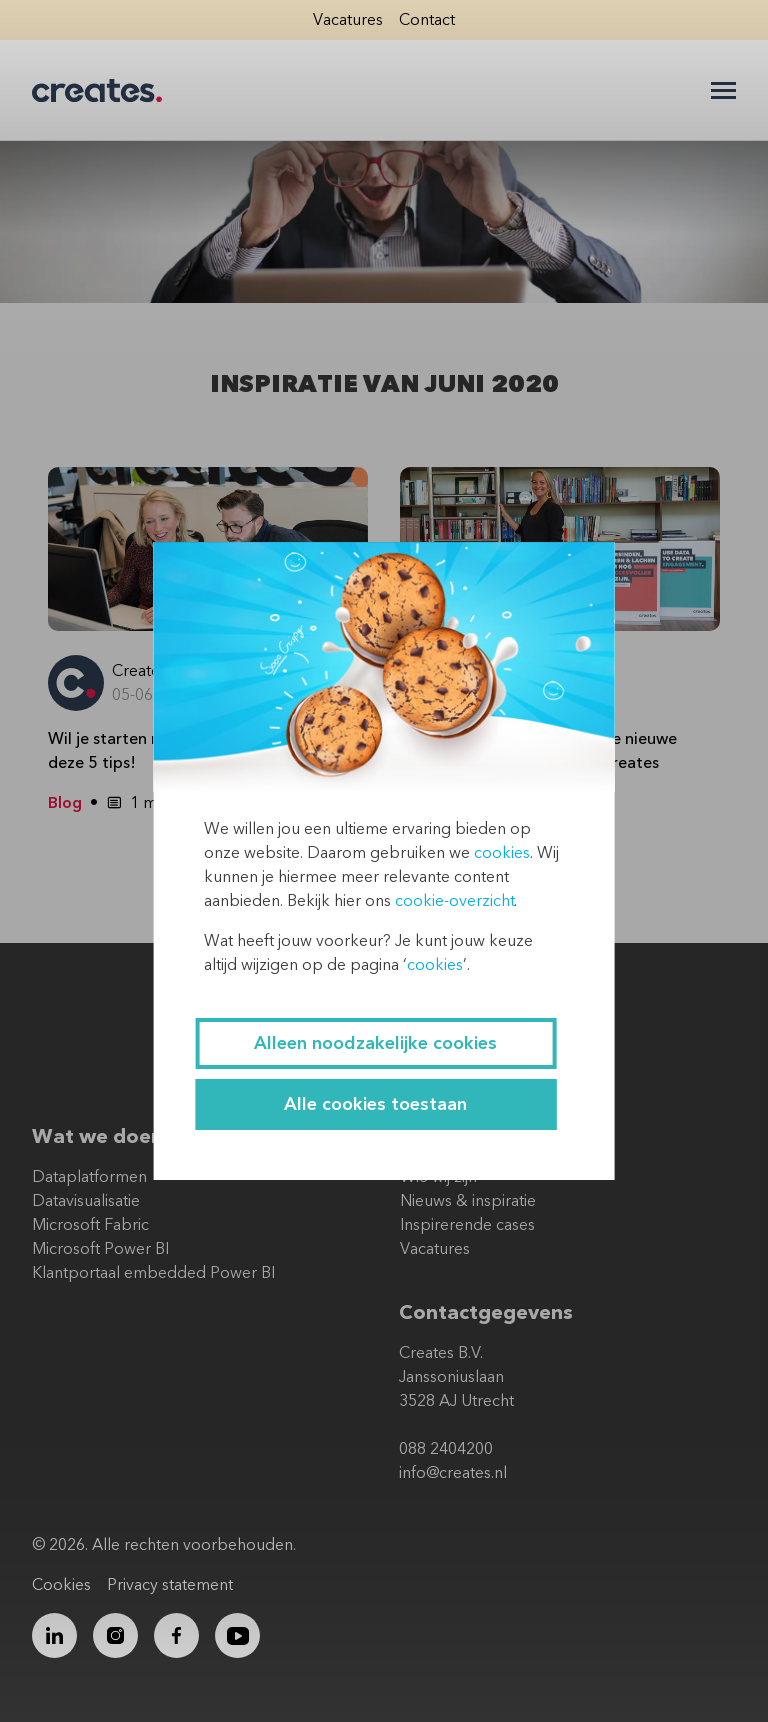 The height and width of the screenshot is (1722, 768). Describe the element at coordinates (90, 1225) in the screenshot. I see `Microsoft Fabric` at that location.